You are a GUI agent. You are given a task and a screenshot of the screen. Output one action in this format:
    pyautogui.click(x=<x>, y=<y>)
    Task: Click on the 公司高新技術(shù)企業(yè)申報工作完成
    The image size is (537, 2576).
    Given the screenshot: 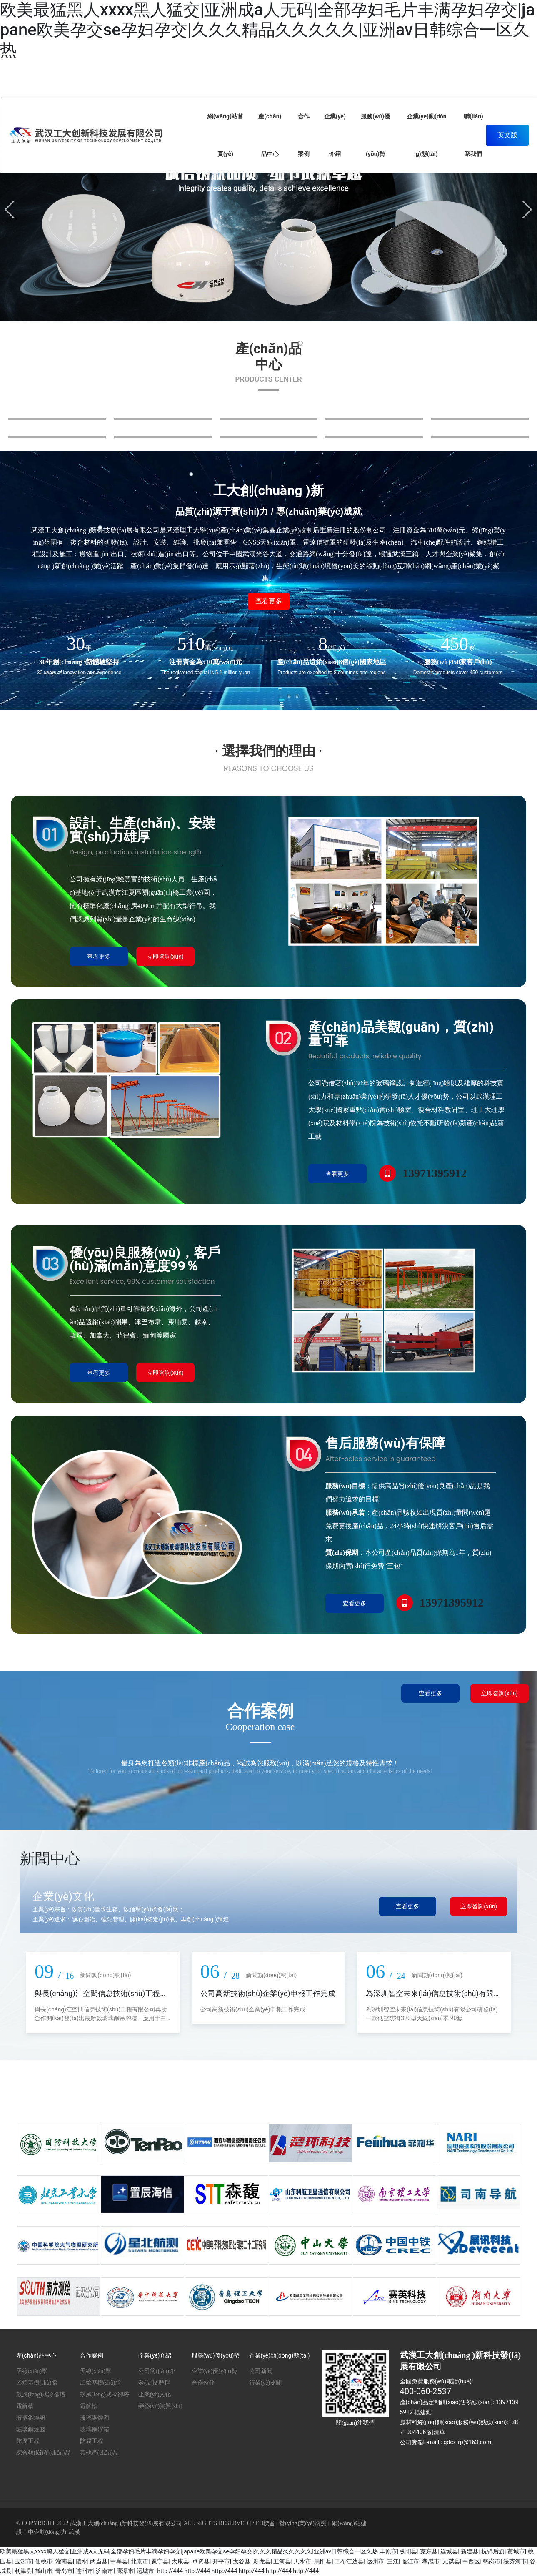 What is the action you would take?
    pyautogui.click(x=267, y=1993)
    